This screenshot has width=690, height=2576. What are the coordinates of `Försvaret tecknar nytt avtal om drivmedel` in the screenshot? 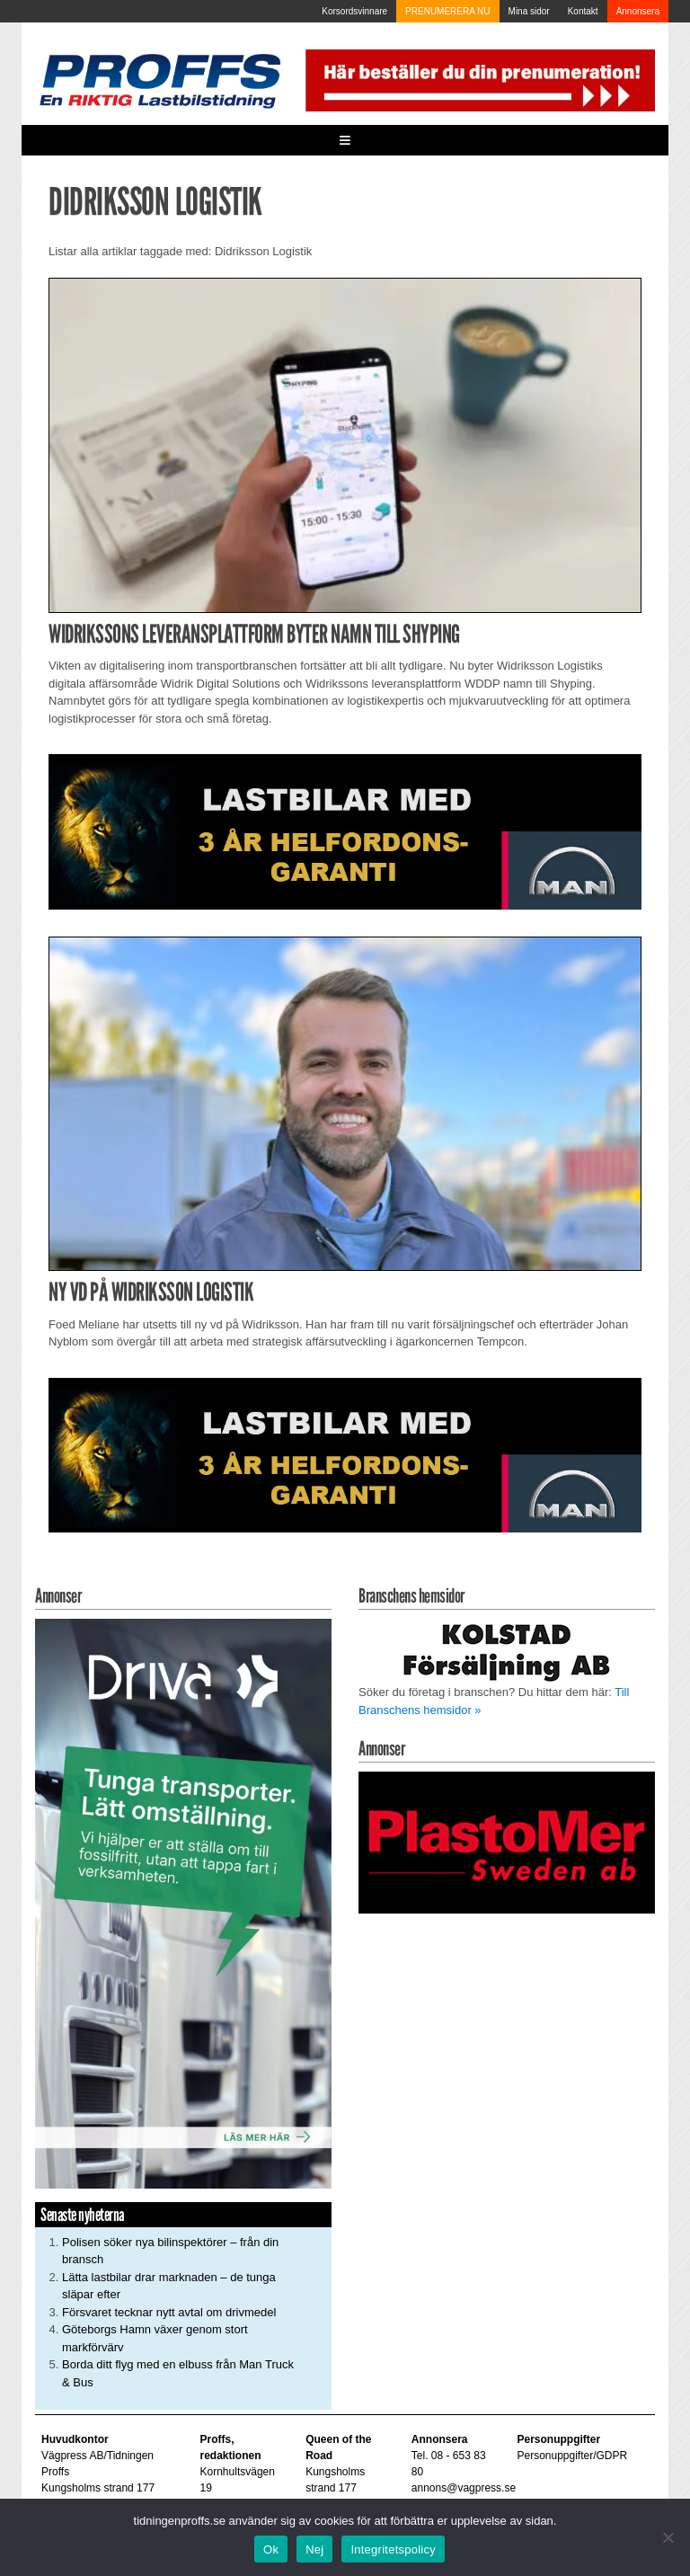 It's located at (169, 2312).